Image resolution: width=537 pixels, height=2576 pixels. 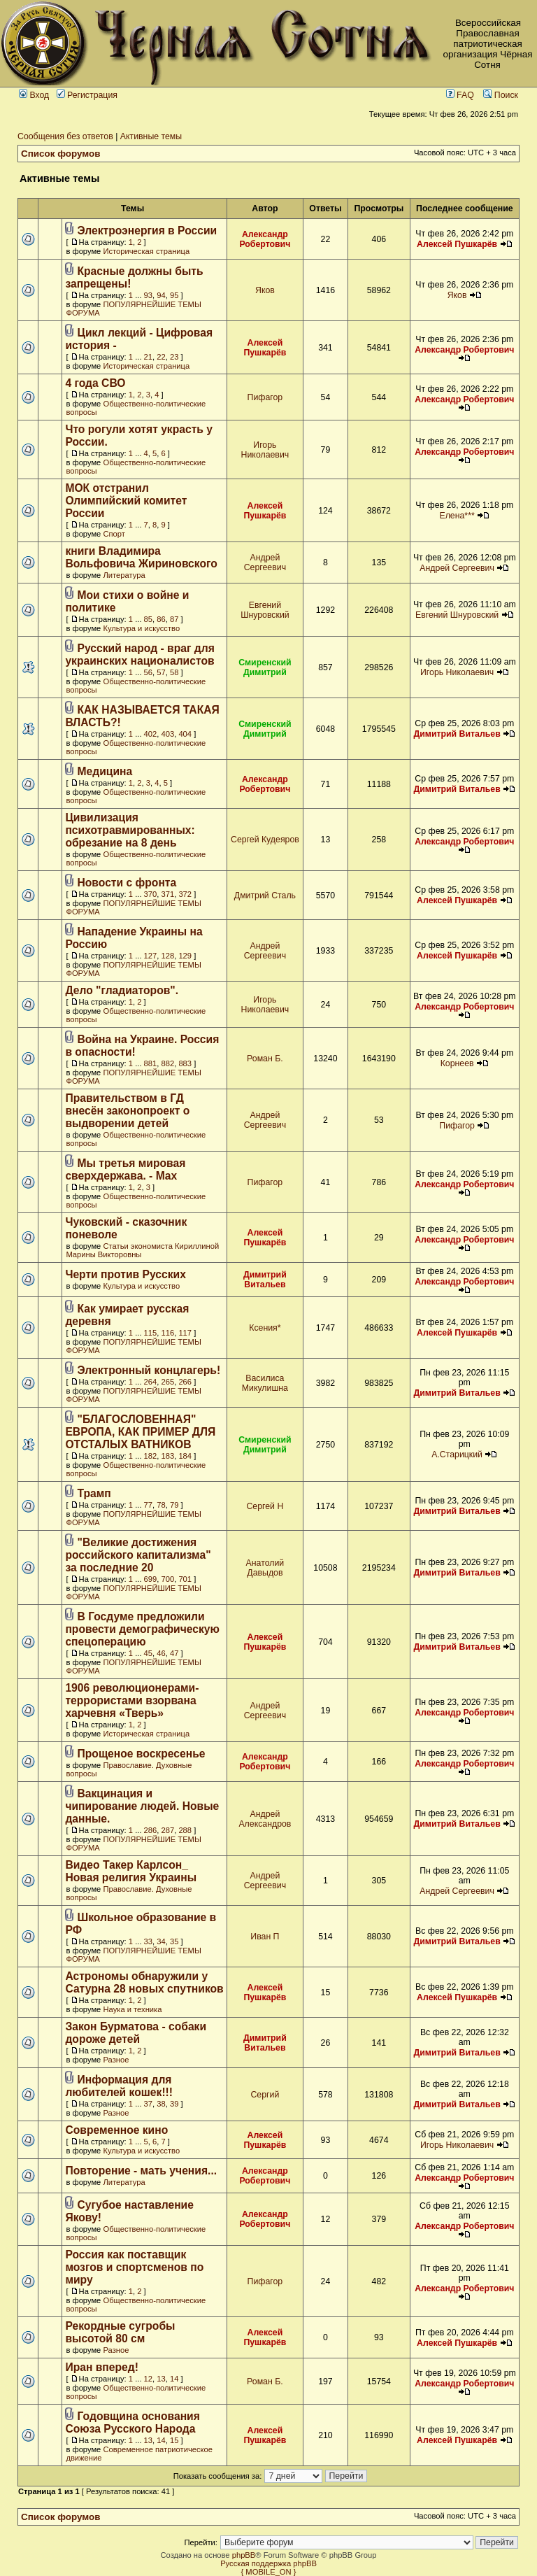 What do you see at coordinates (125, 1274) in the screenshot?
I see `Черти против Русских` at bounding box center [125, 1274].